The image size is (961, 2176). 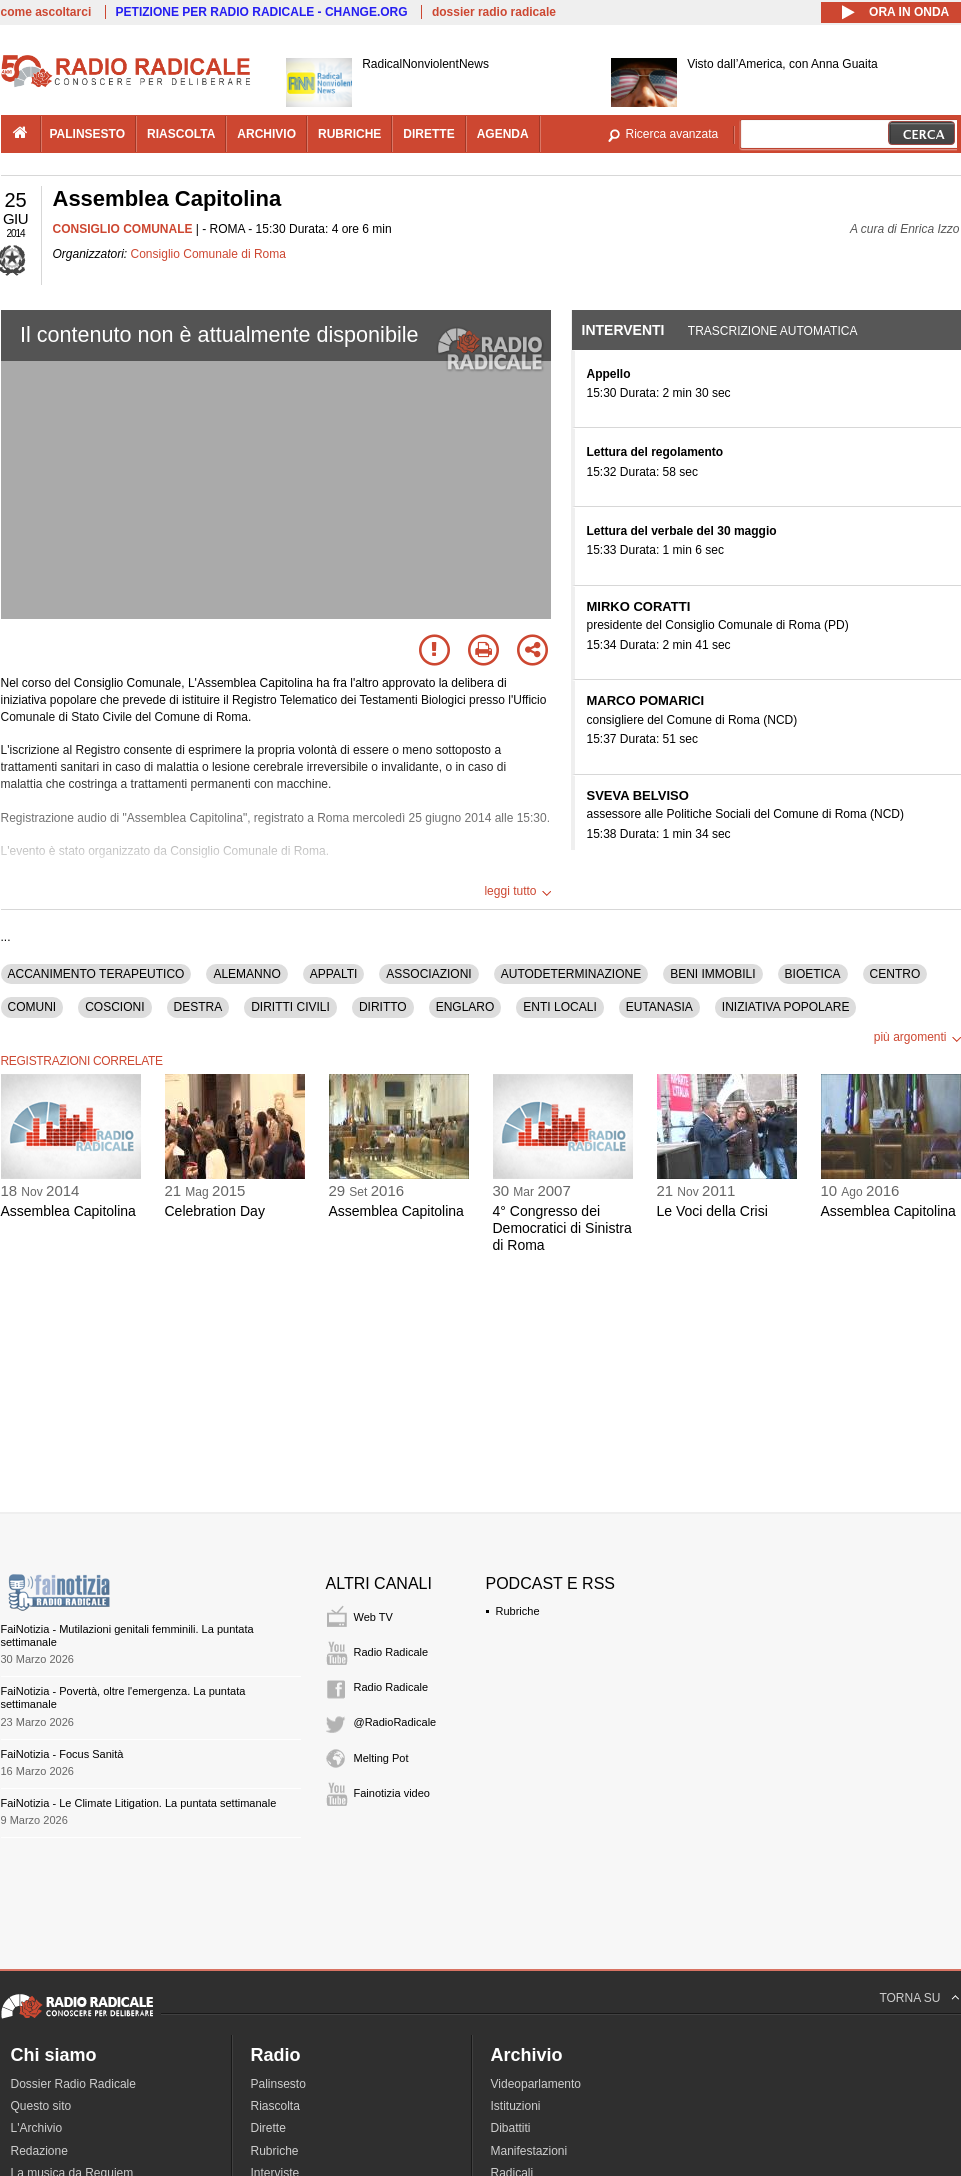 I want to click on Rubriche, so click(x=518, y=1611).